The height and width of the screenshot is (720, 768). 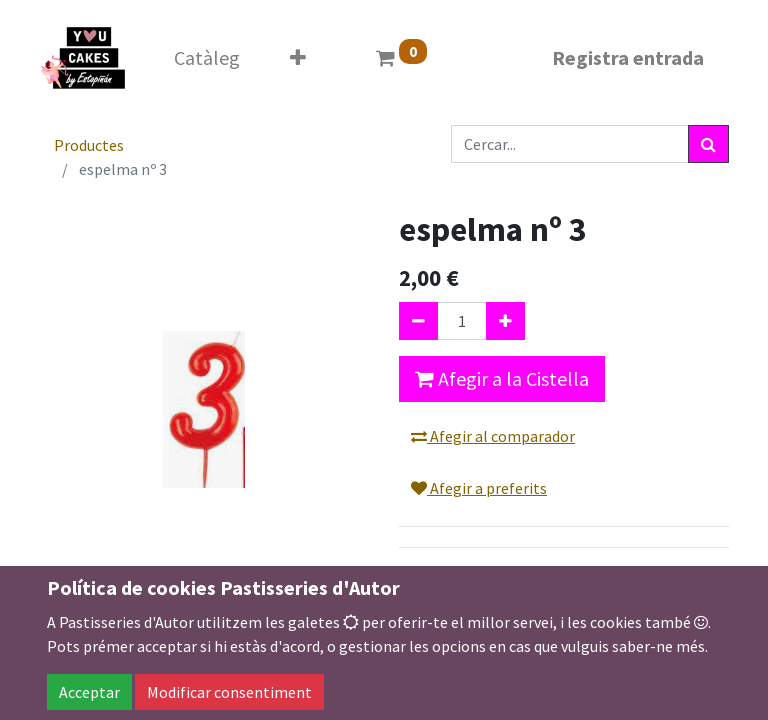 I want to click on [Cercar], so click(x=708, y=144).